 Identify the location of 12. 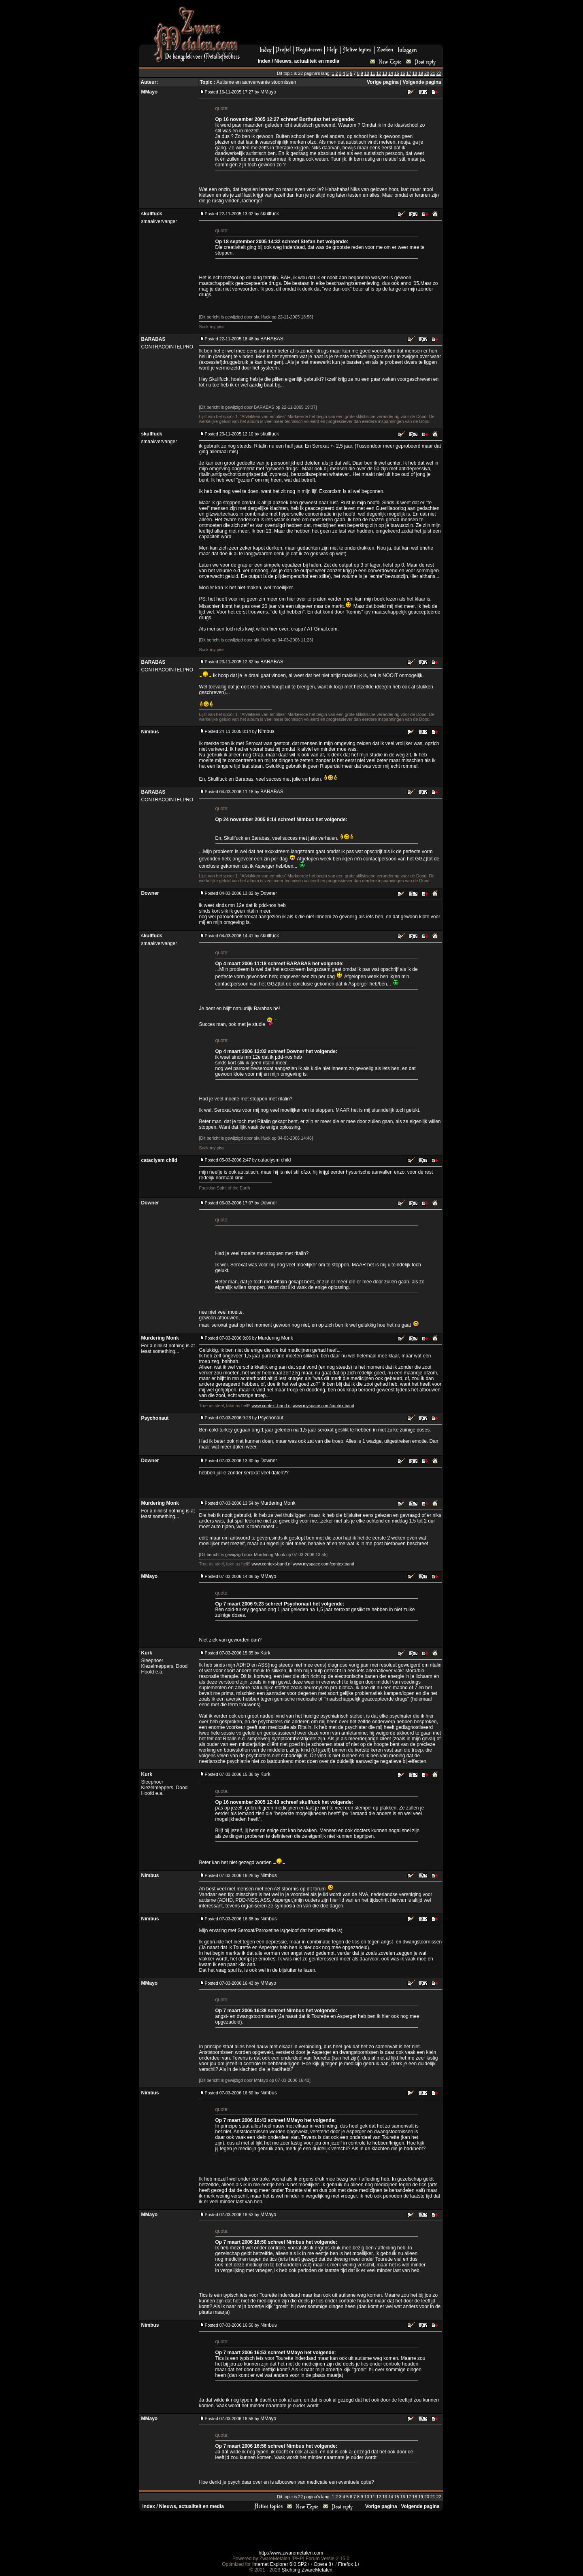
(378, 73).